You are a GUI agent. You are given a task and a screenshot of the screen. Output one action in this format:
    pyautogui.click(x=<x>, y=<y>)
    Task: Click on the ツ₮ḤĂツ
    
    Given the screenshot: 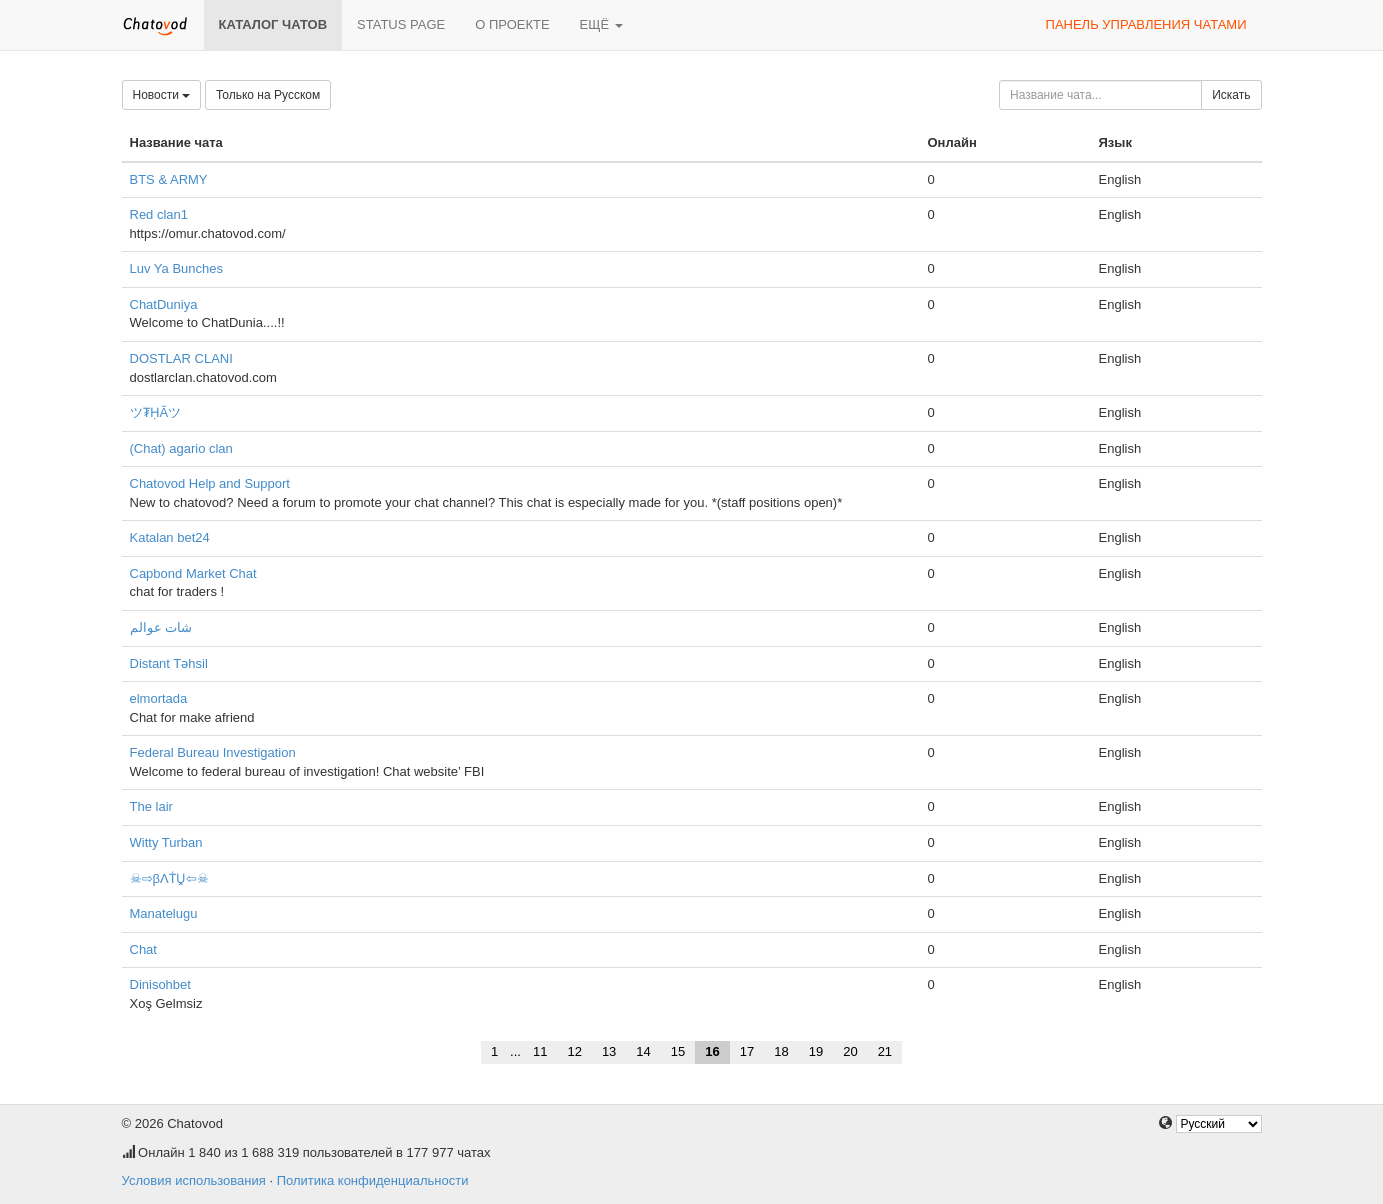 What is the action you would take?
    pyautogui.click(x=156, y=412)
    